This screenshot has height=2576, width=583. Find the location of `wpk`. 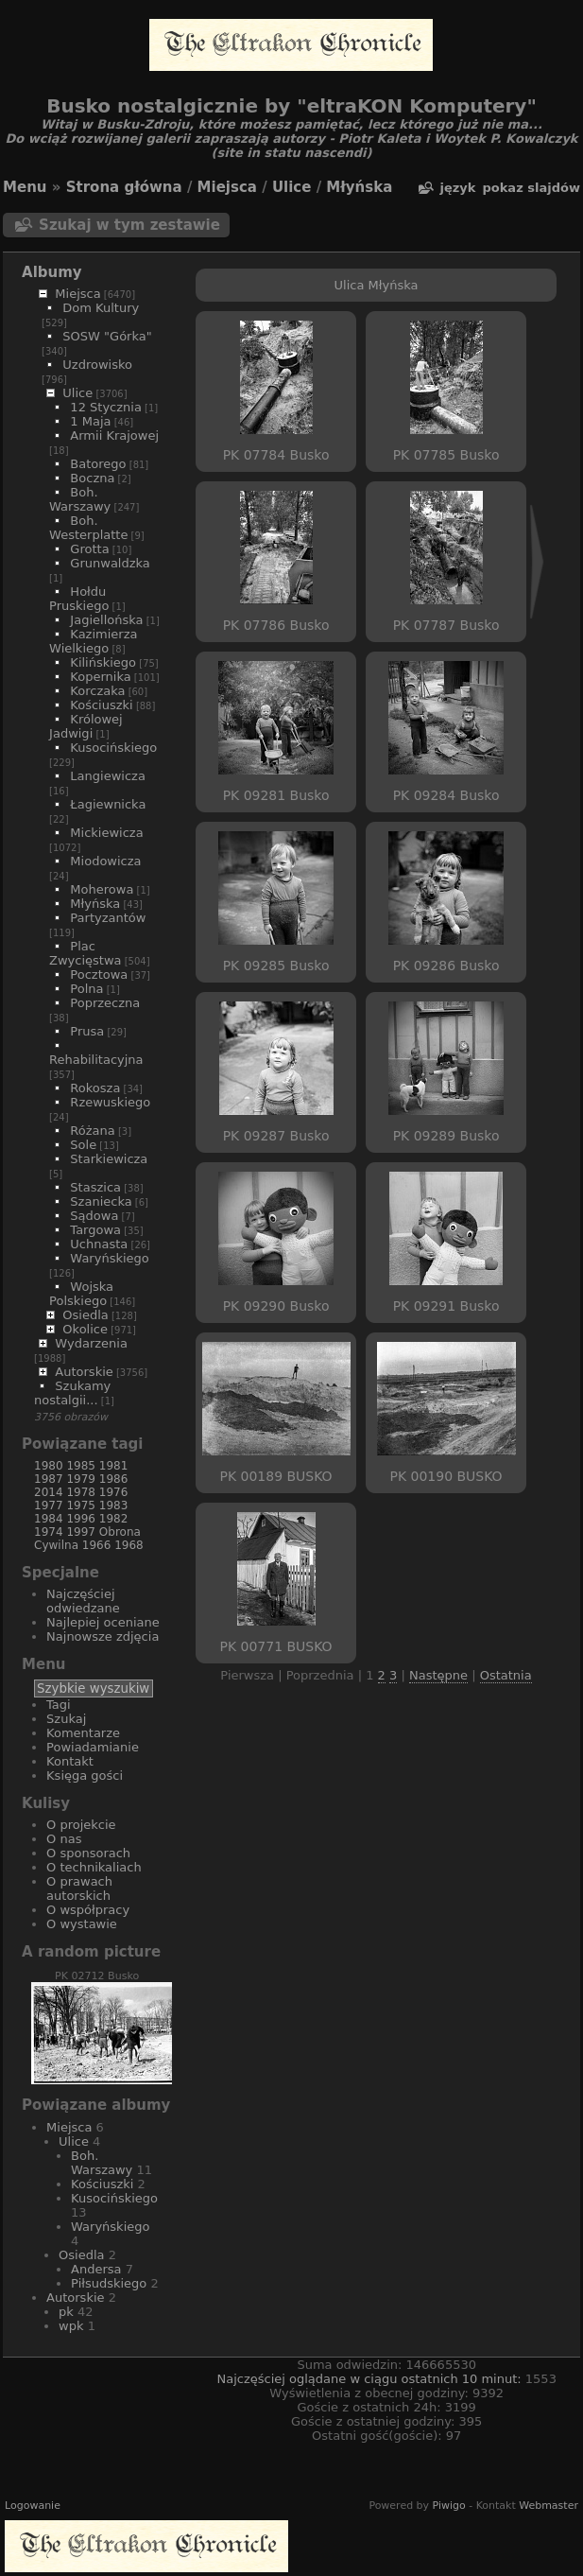

wpk is located at coordinates (71, 2326).